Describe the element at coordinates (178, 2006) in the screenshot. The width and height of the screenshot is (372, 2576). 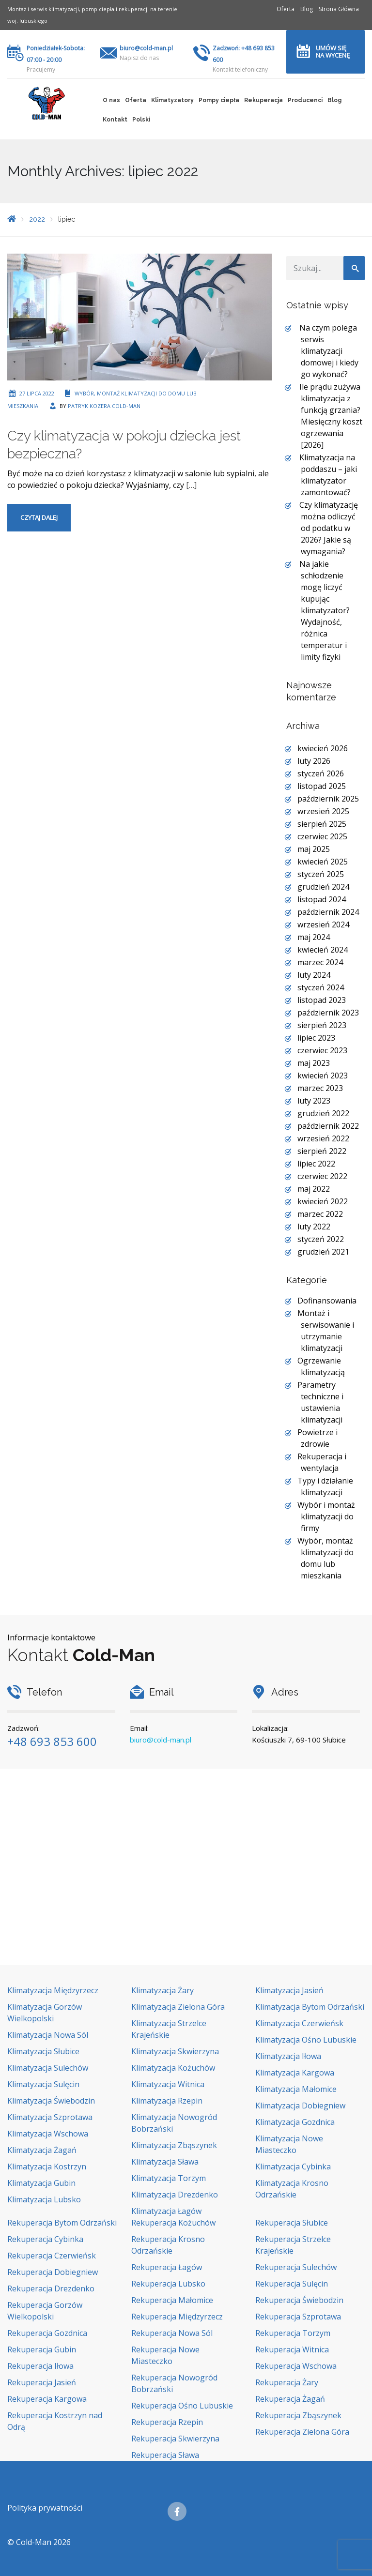
I see `Klimatyzacja Zielona Góra` at that location.